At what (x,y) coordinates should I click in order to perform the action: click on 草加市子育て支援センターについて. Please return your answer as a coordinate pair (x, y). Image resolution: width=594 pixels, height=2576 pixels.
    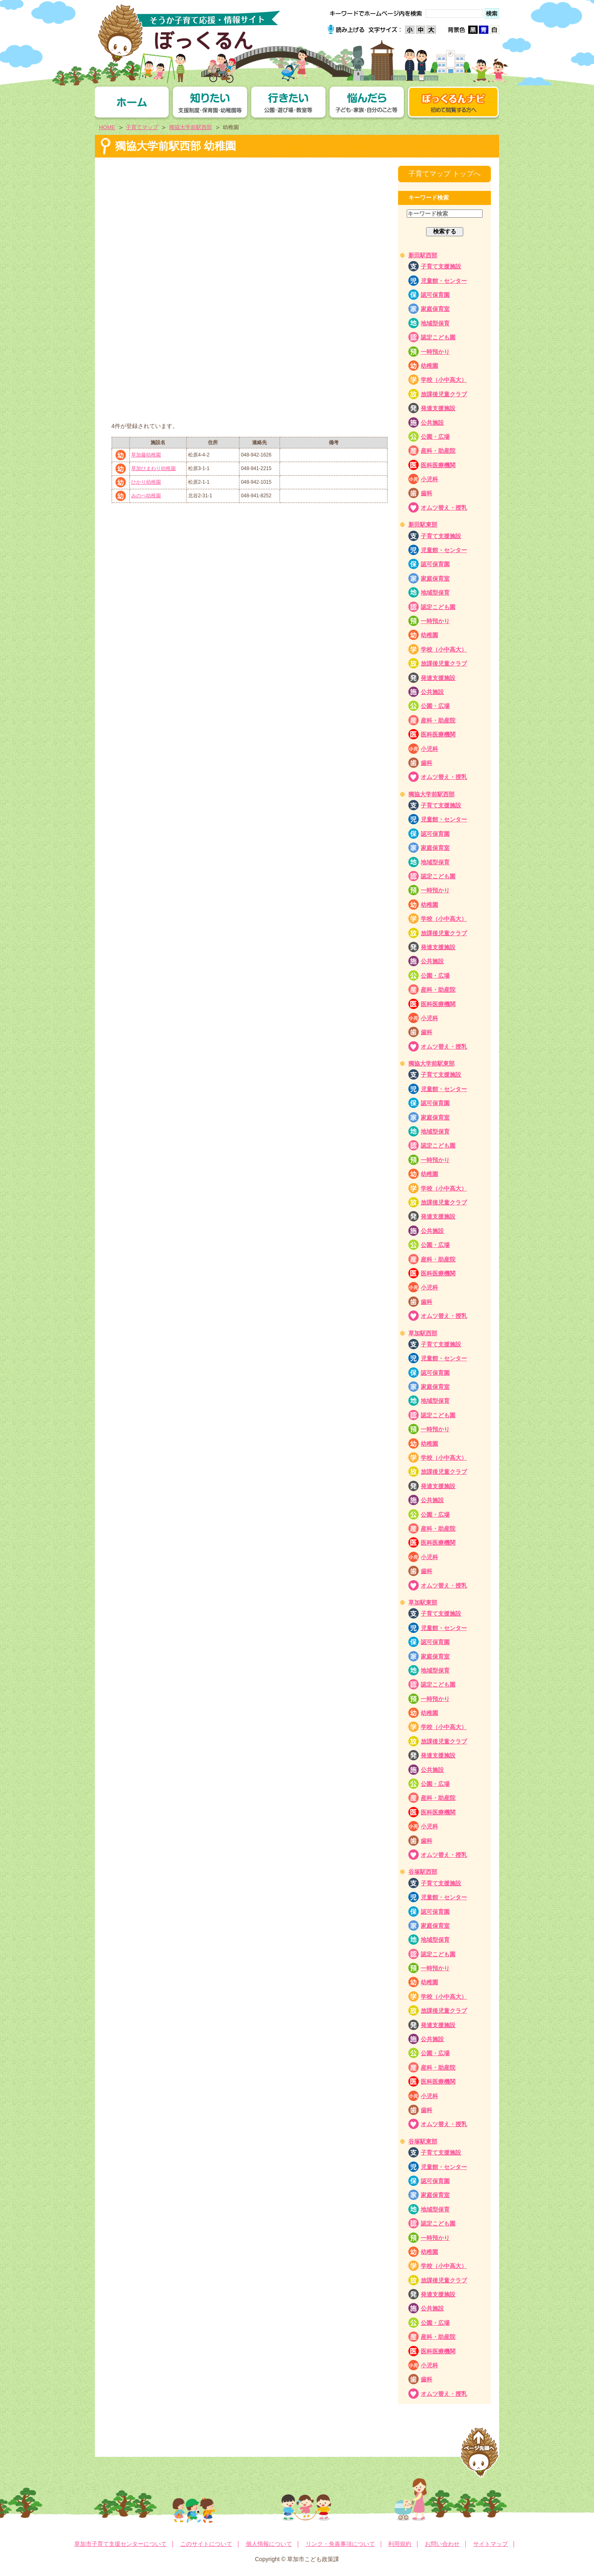
    Looking at the image, I should click on (120, 2544).